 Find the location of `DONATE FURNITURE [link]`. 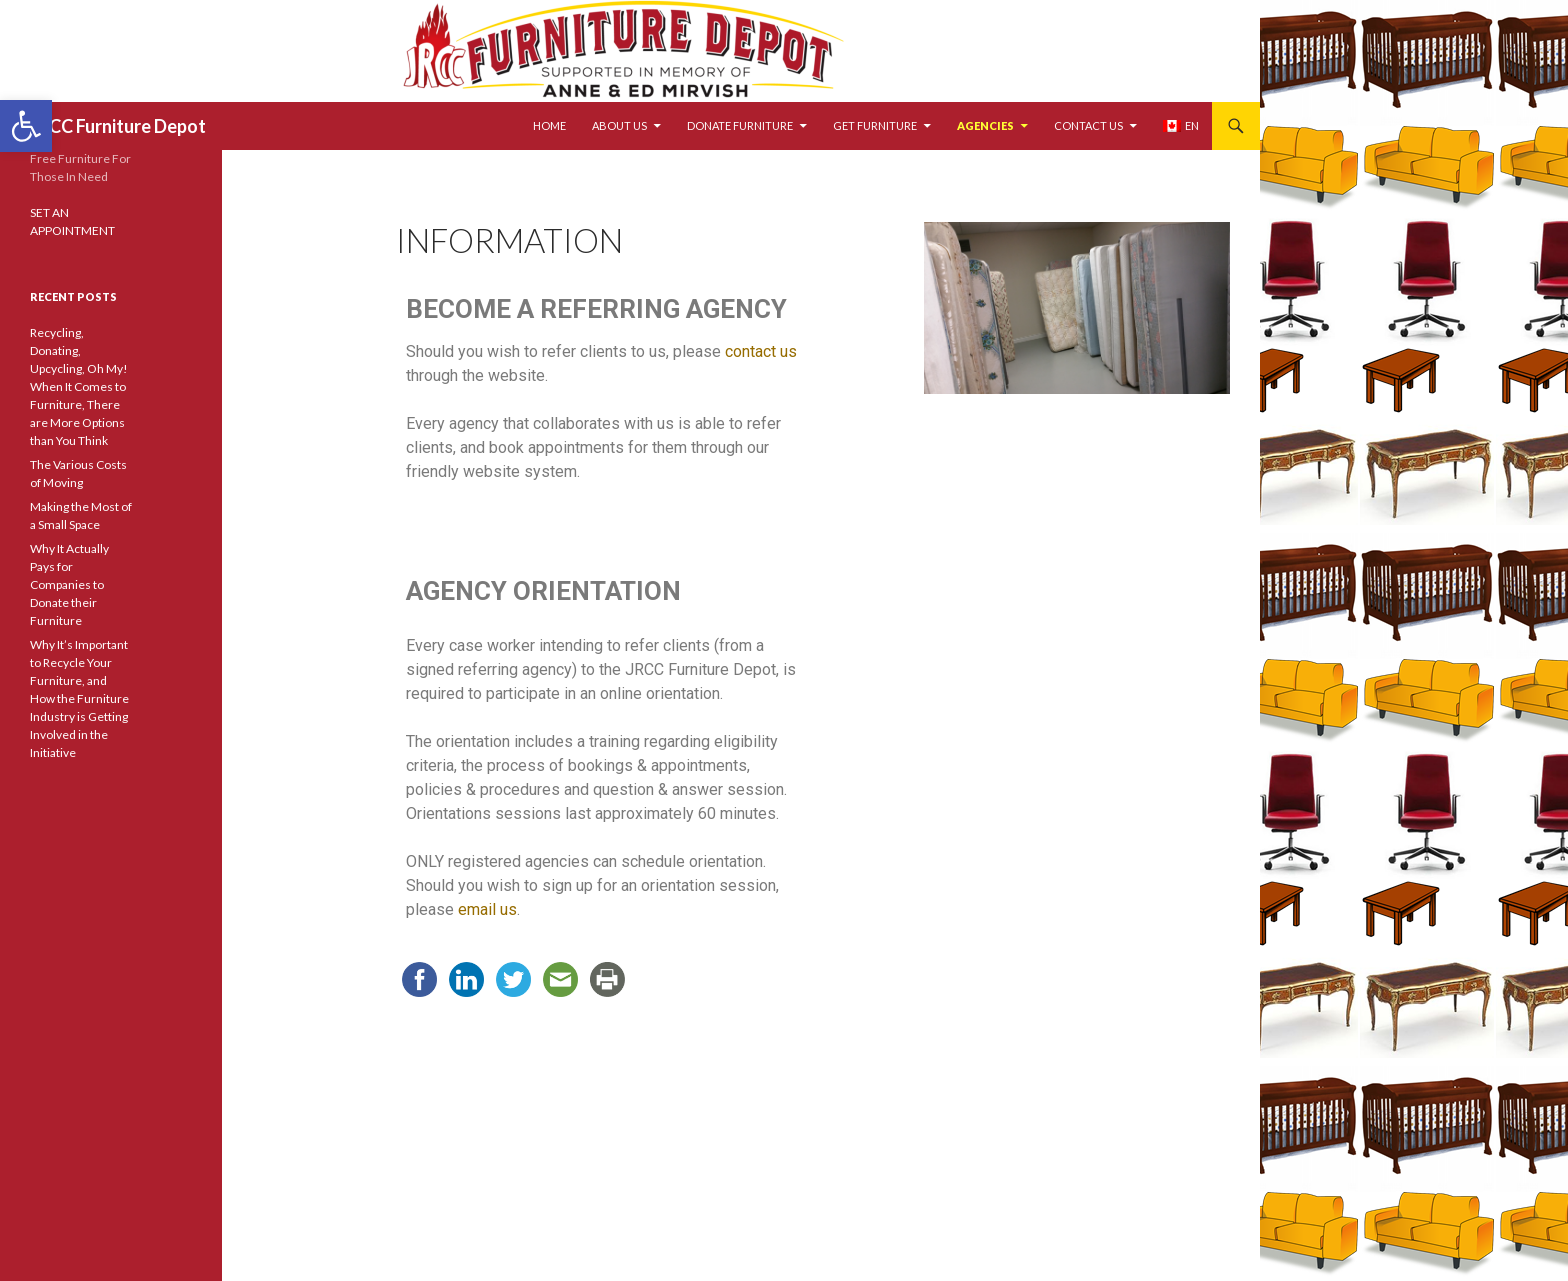

DONATE FURNITURE [link] is located at coordinates (740, 125).